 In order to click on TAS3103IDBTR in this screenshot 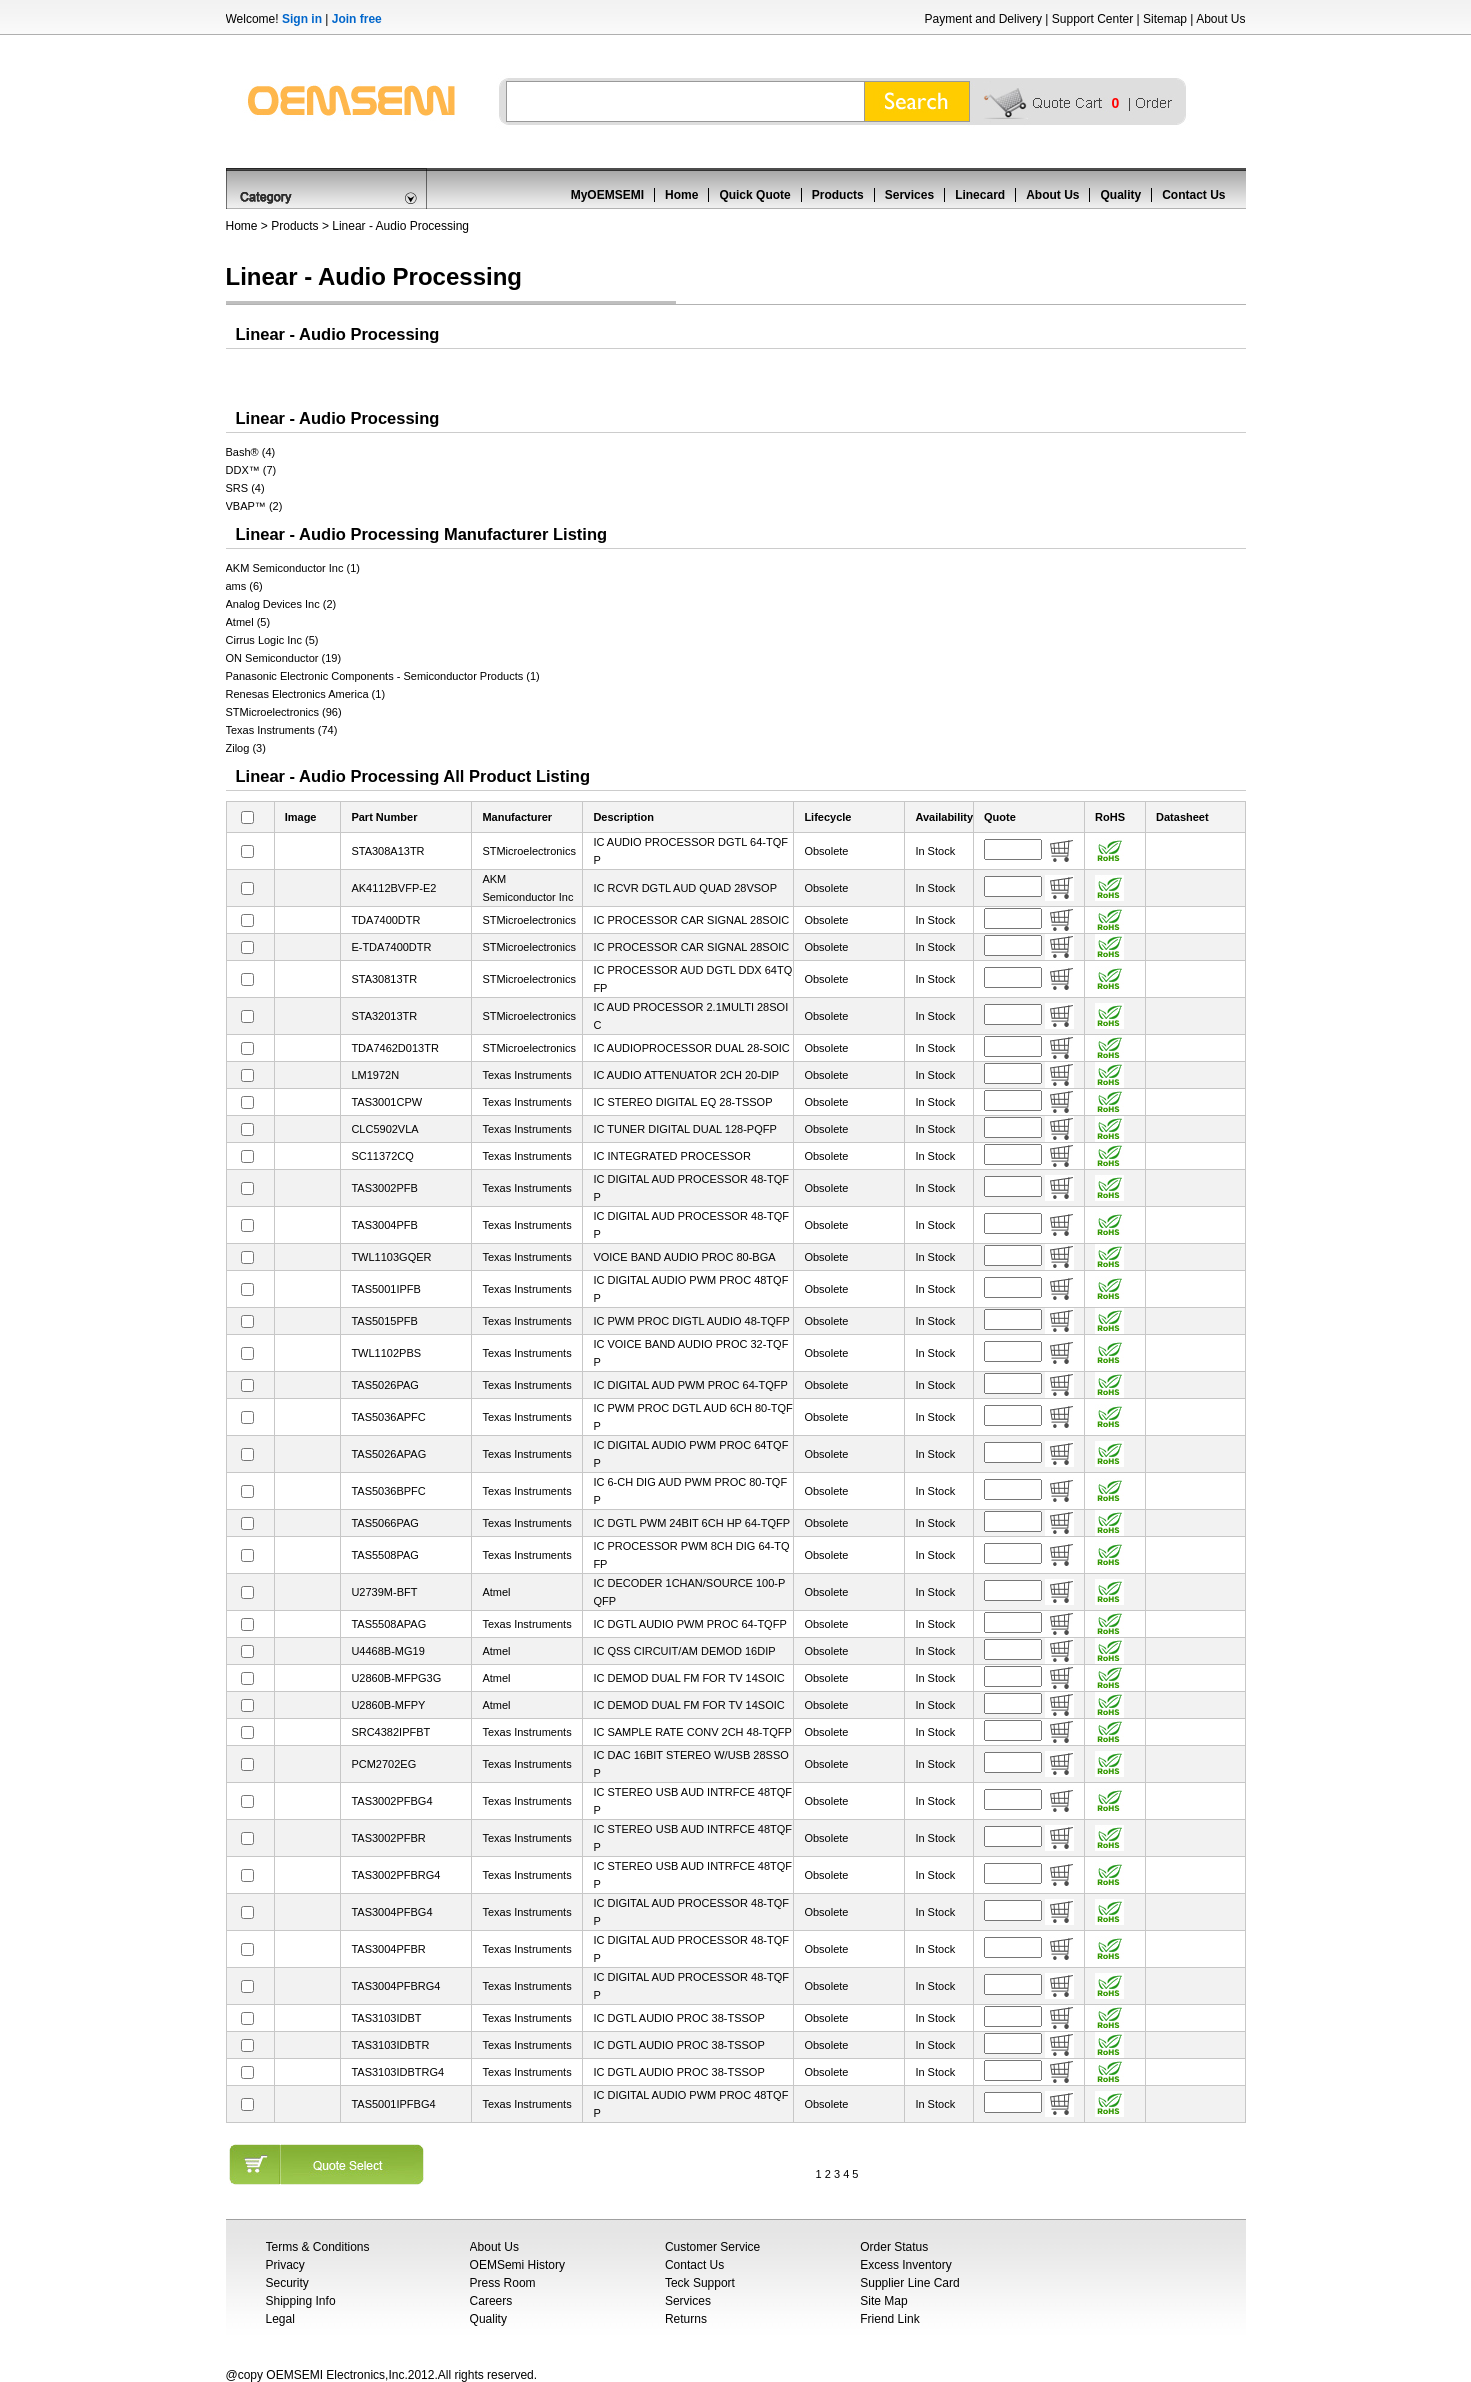, I will do `click(390, 2045)`.